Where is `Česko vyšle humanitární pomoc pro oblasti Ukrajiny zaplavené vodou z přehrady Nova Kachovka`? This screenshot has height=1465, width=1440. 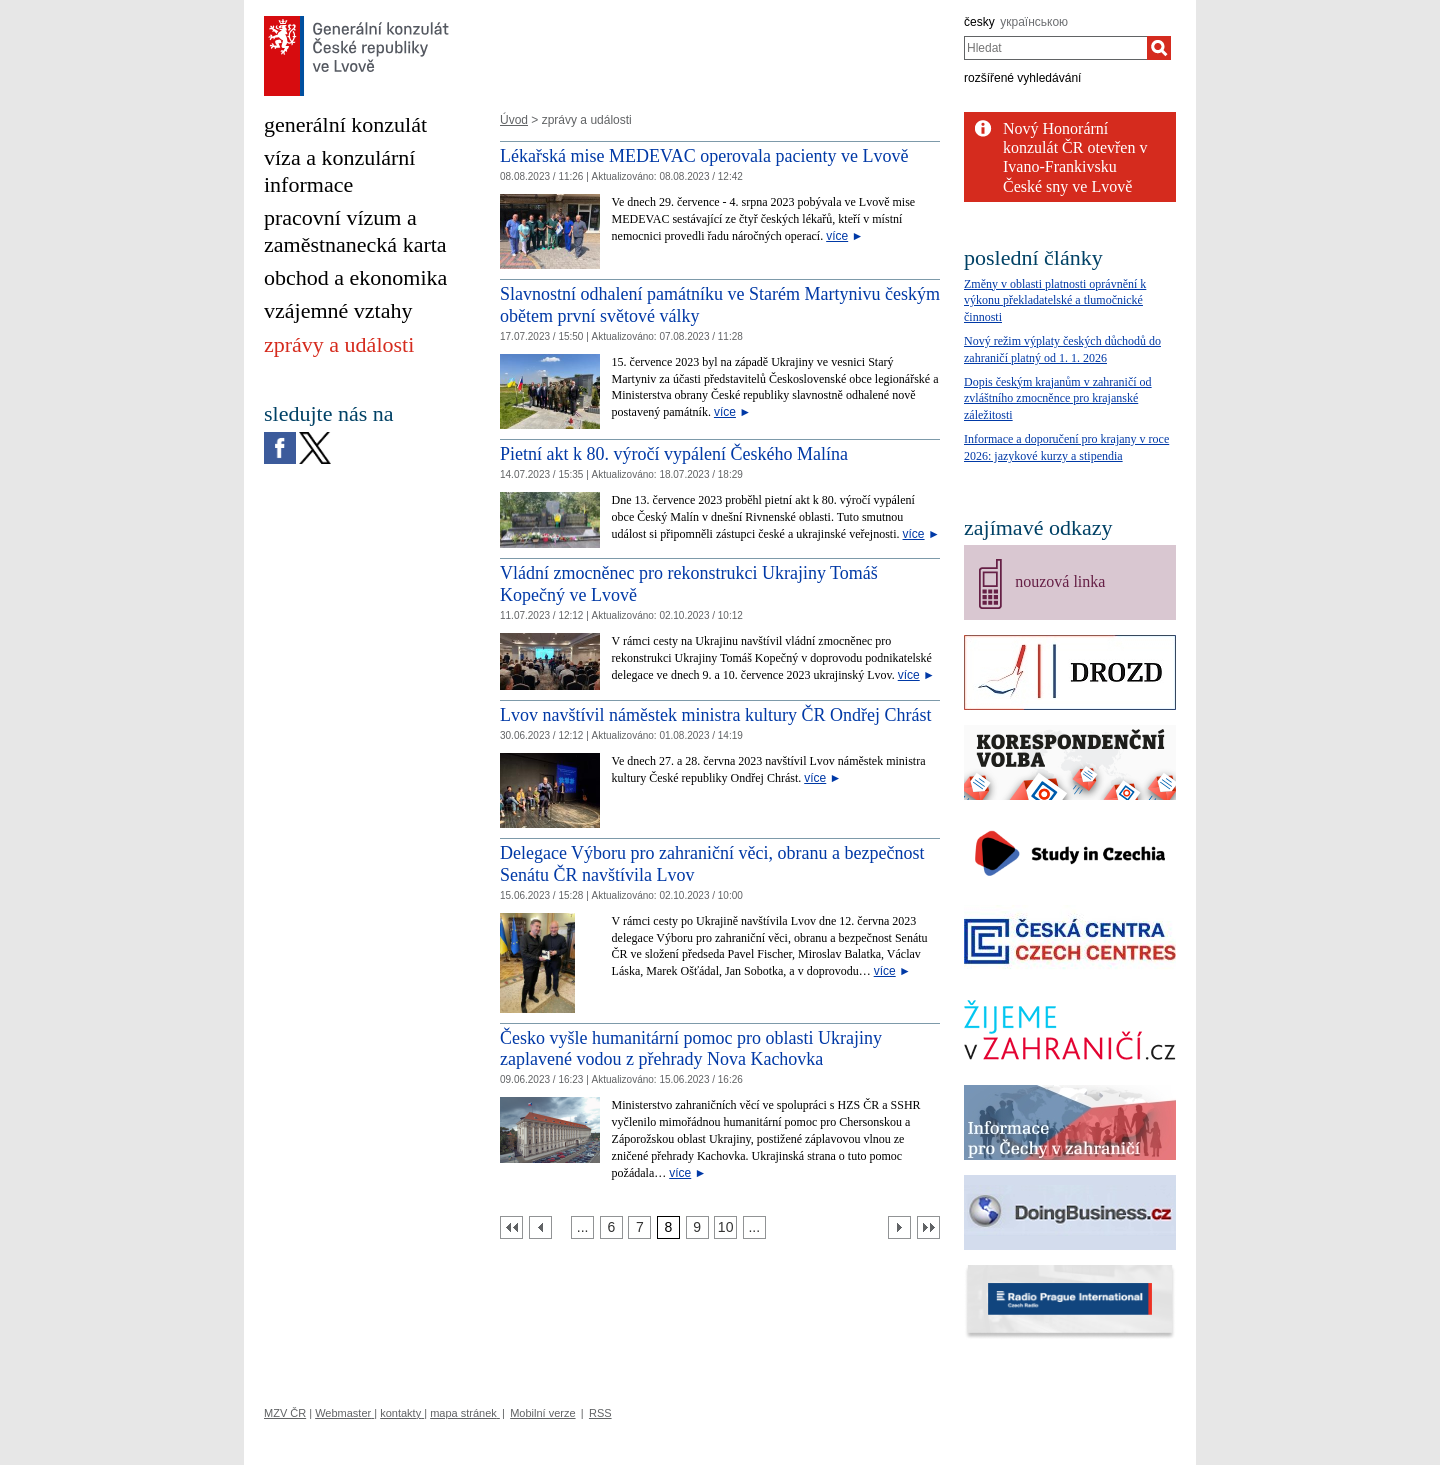
Česko vyšle humanitární pomoc pro oblasti Ukrajiny zaplavené vodou z přehrady Nova Kachovka is located at coordinates (691, 1049).